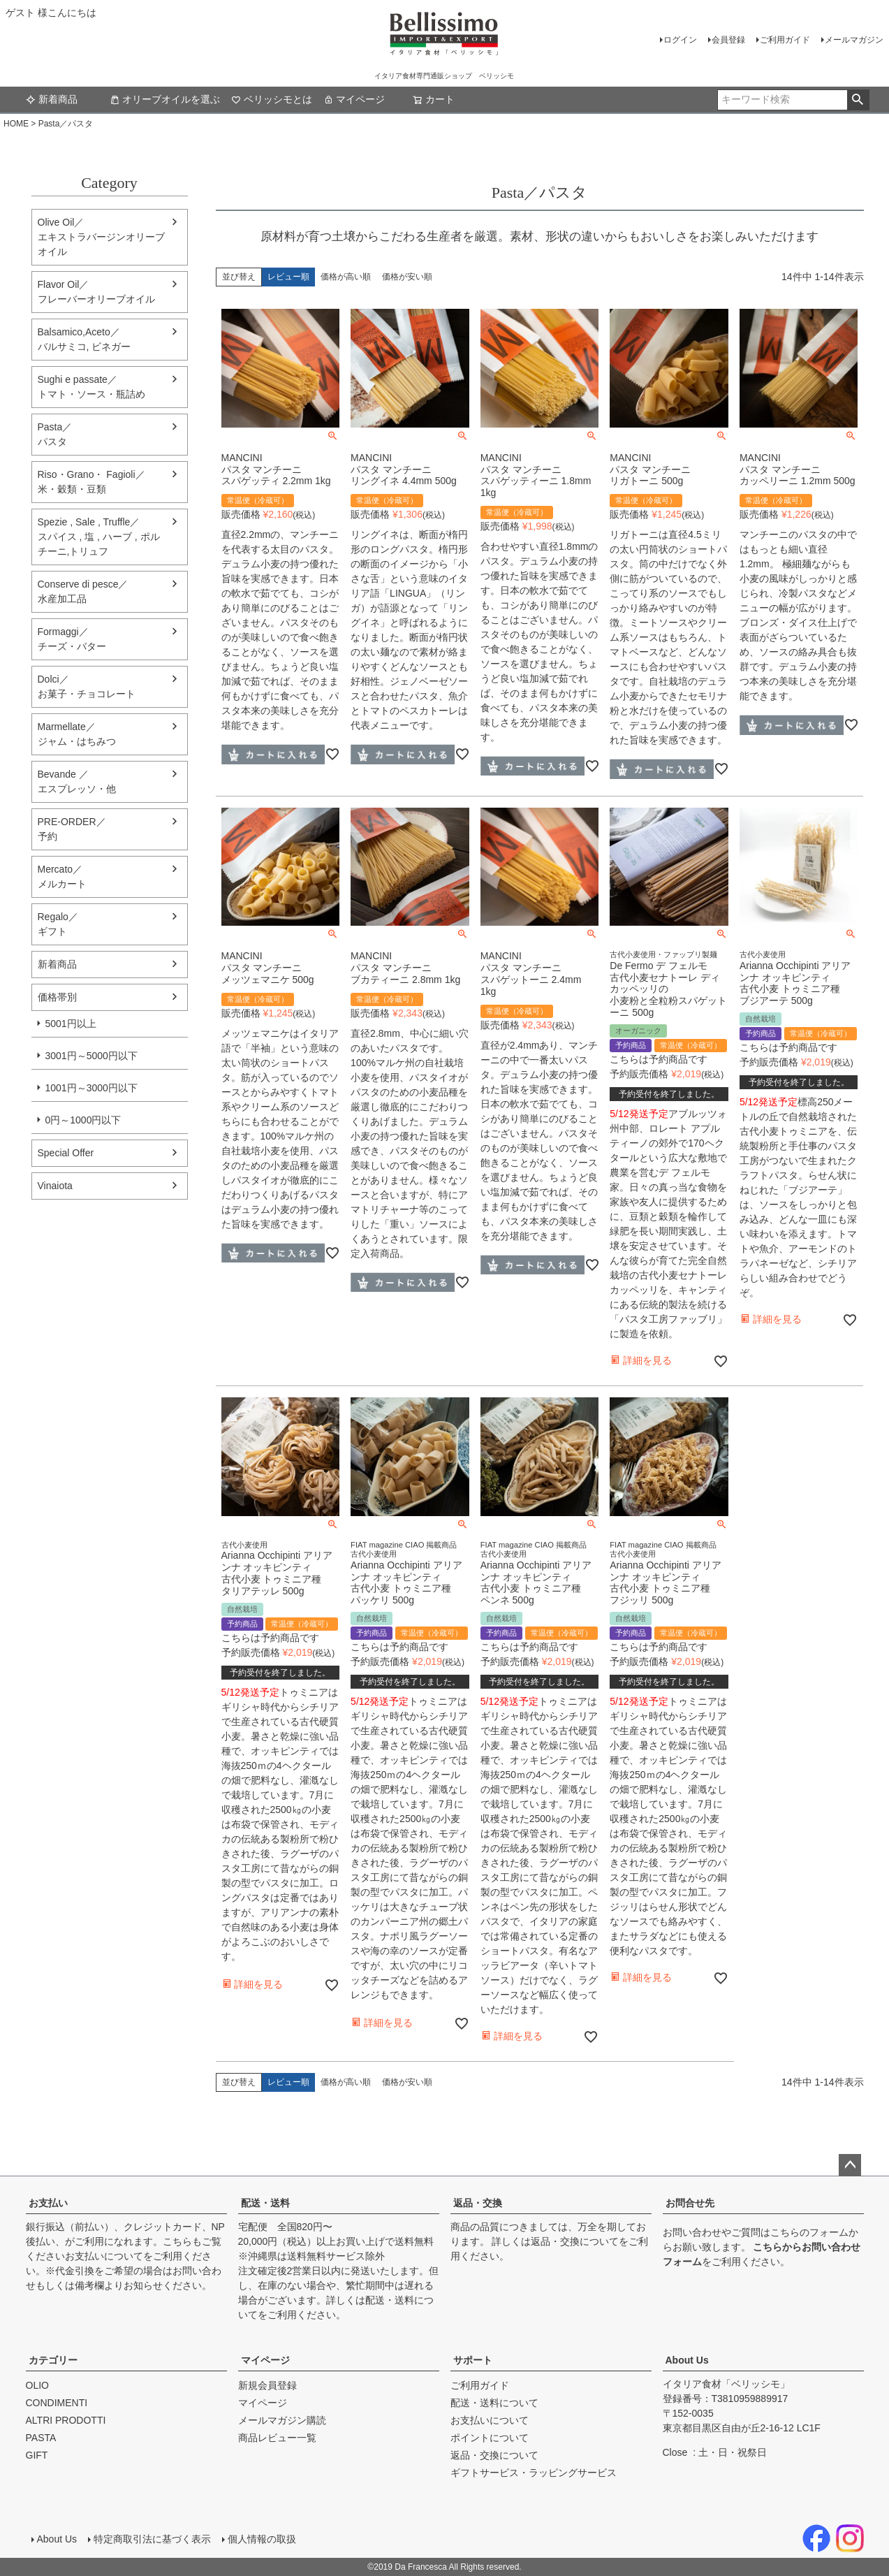 The width and height of the screenshot is (889, 2576). Describe the element at coordinates (66, 1152) in the screenshot. I see `Special Offer` at that location.